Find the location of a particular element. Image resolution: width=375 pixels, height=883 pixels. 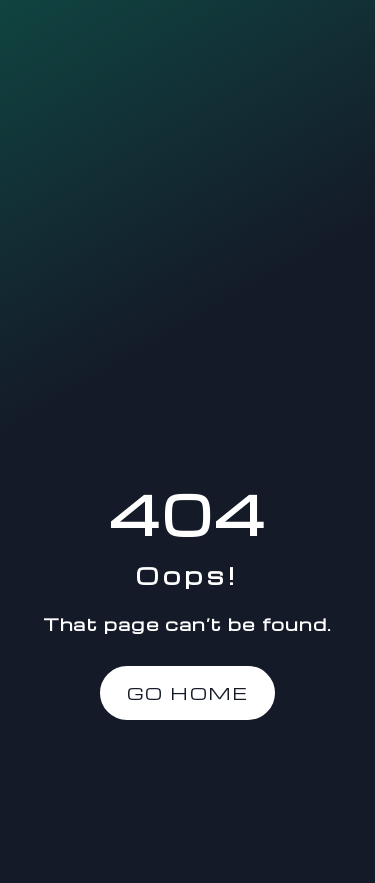

Go Home is located at coordinates (188, 692).